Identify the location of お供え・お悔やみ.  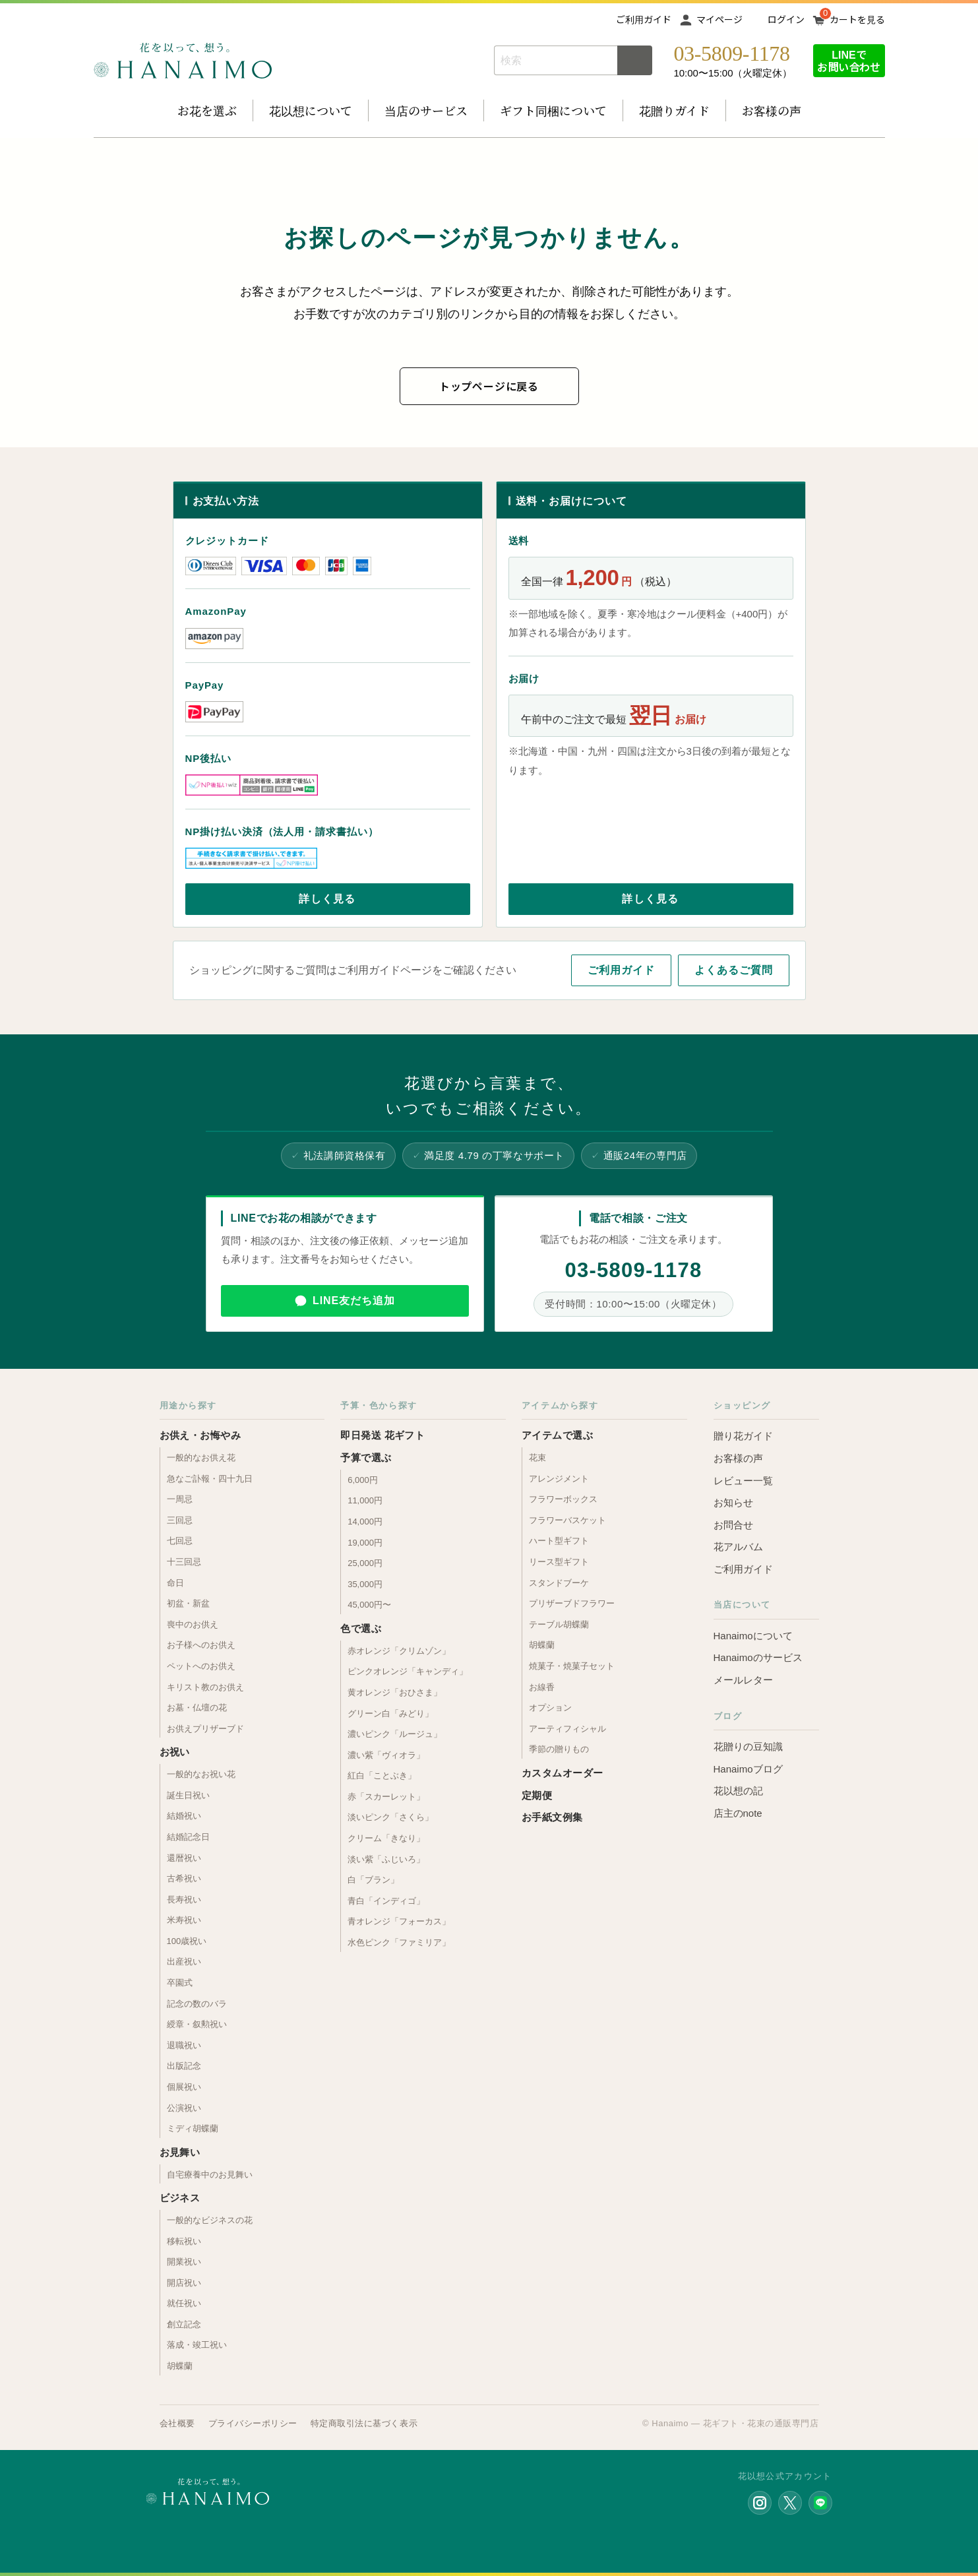
(200, 1435).